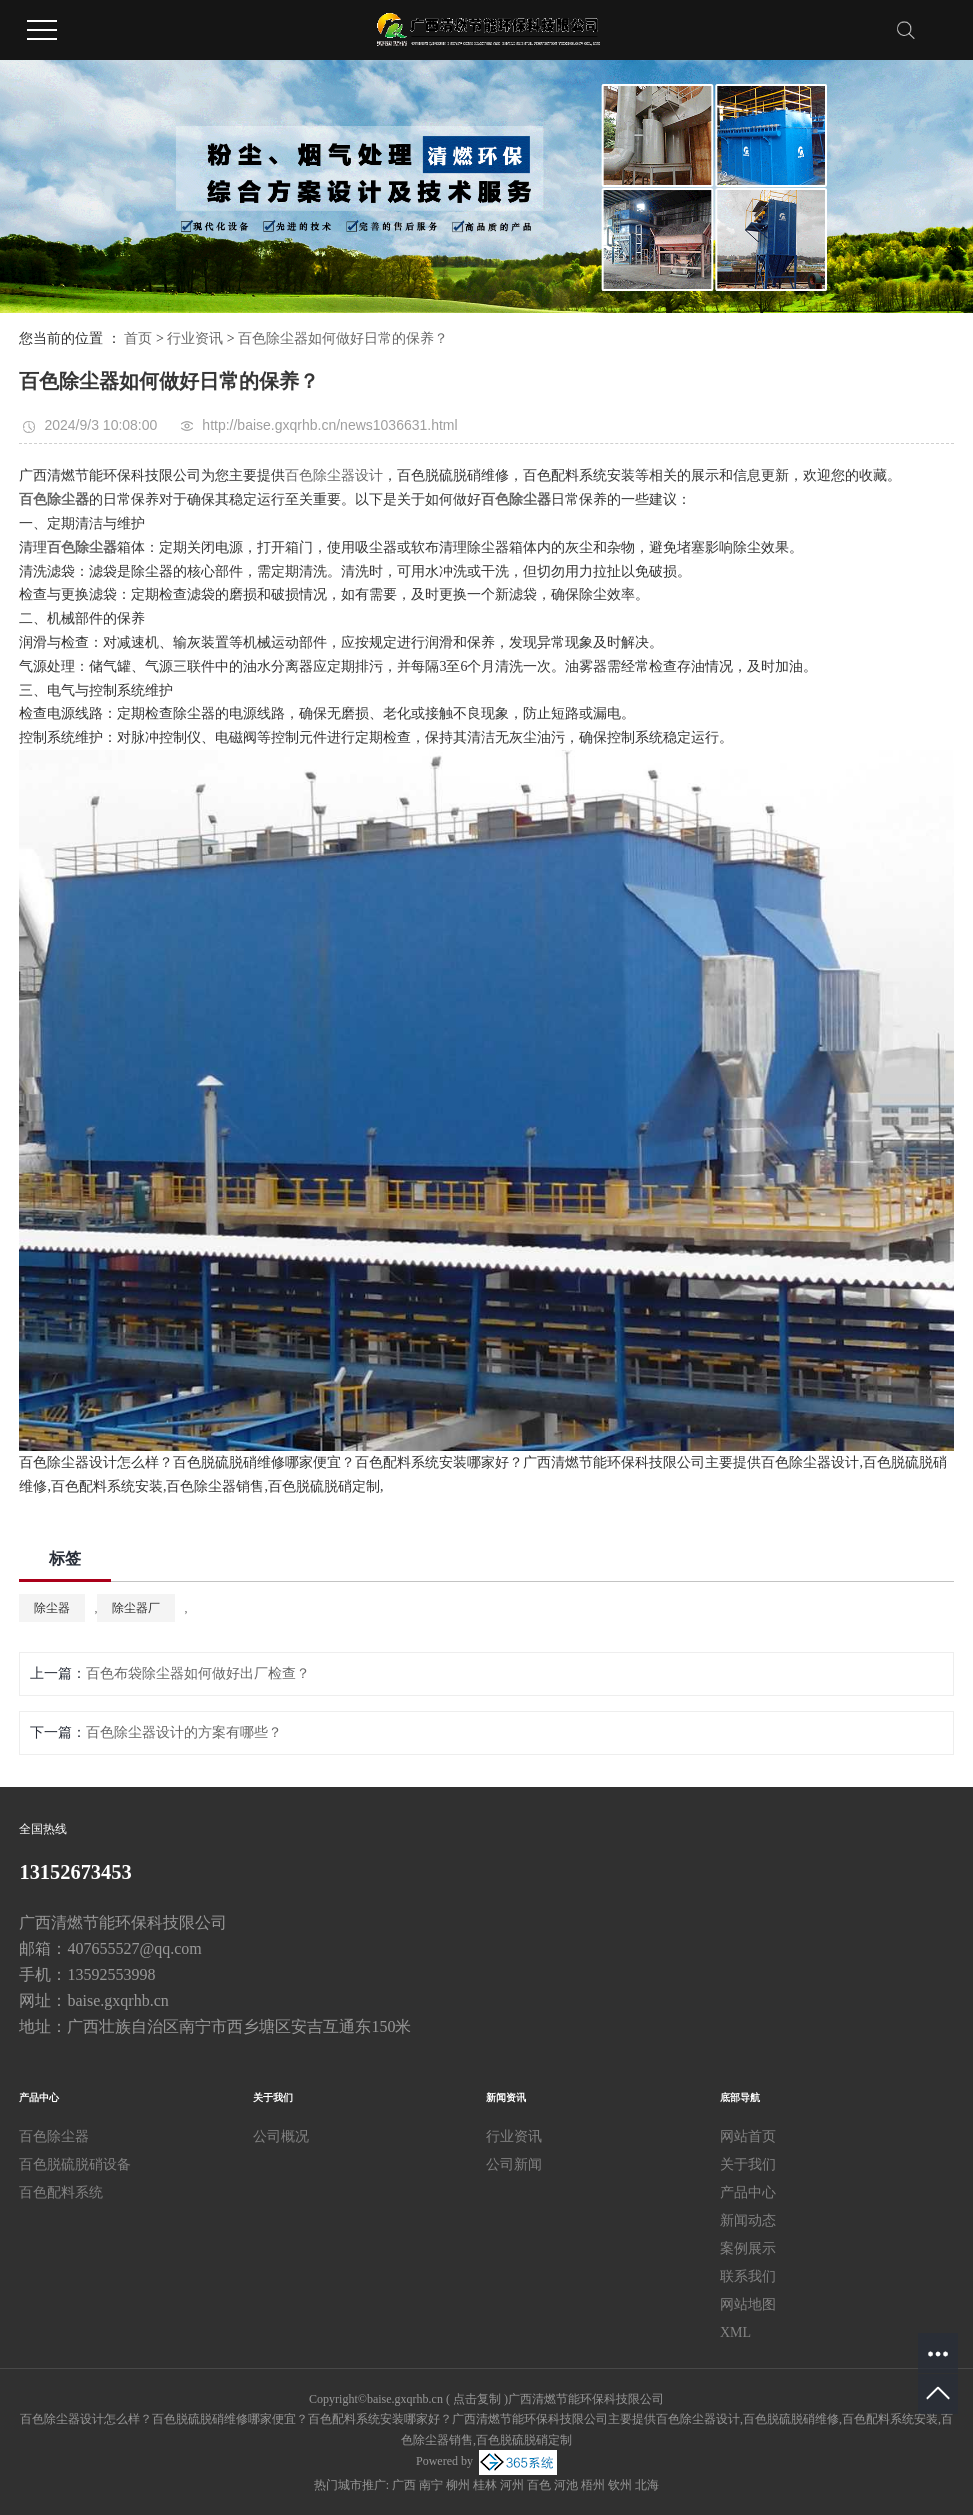 The image size is (973, 2515). I want to click on 新闻动态, so click(748, 2220).